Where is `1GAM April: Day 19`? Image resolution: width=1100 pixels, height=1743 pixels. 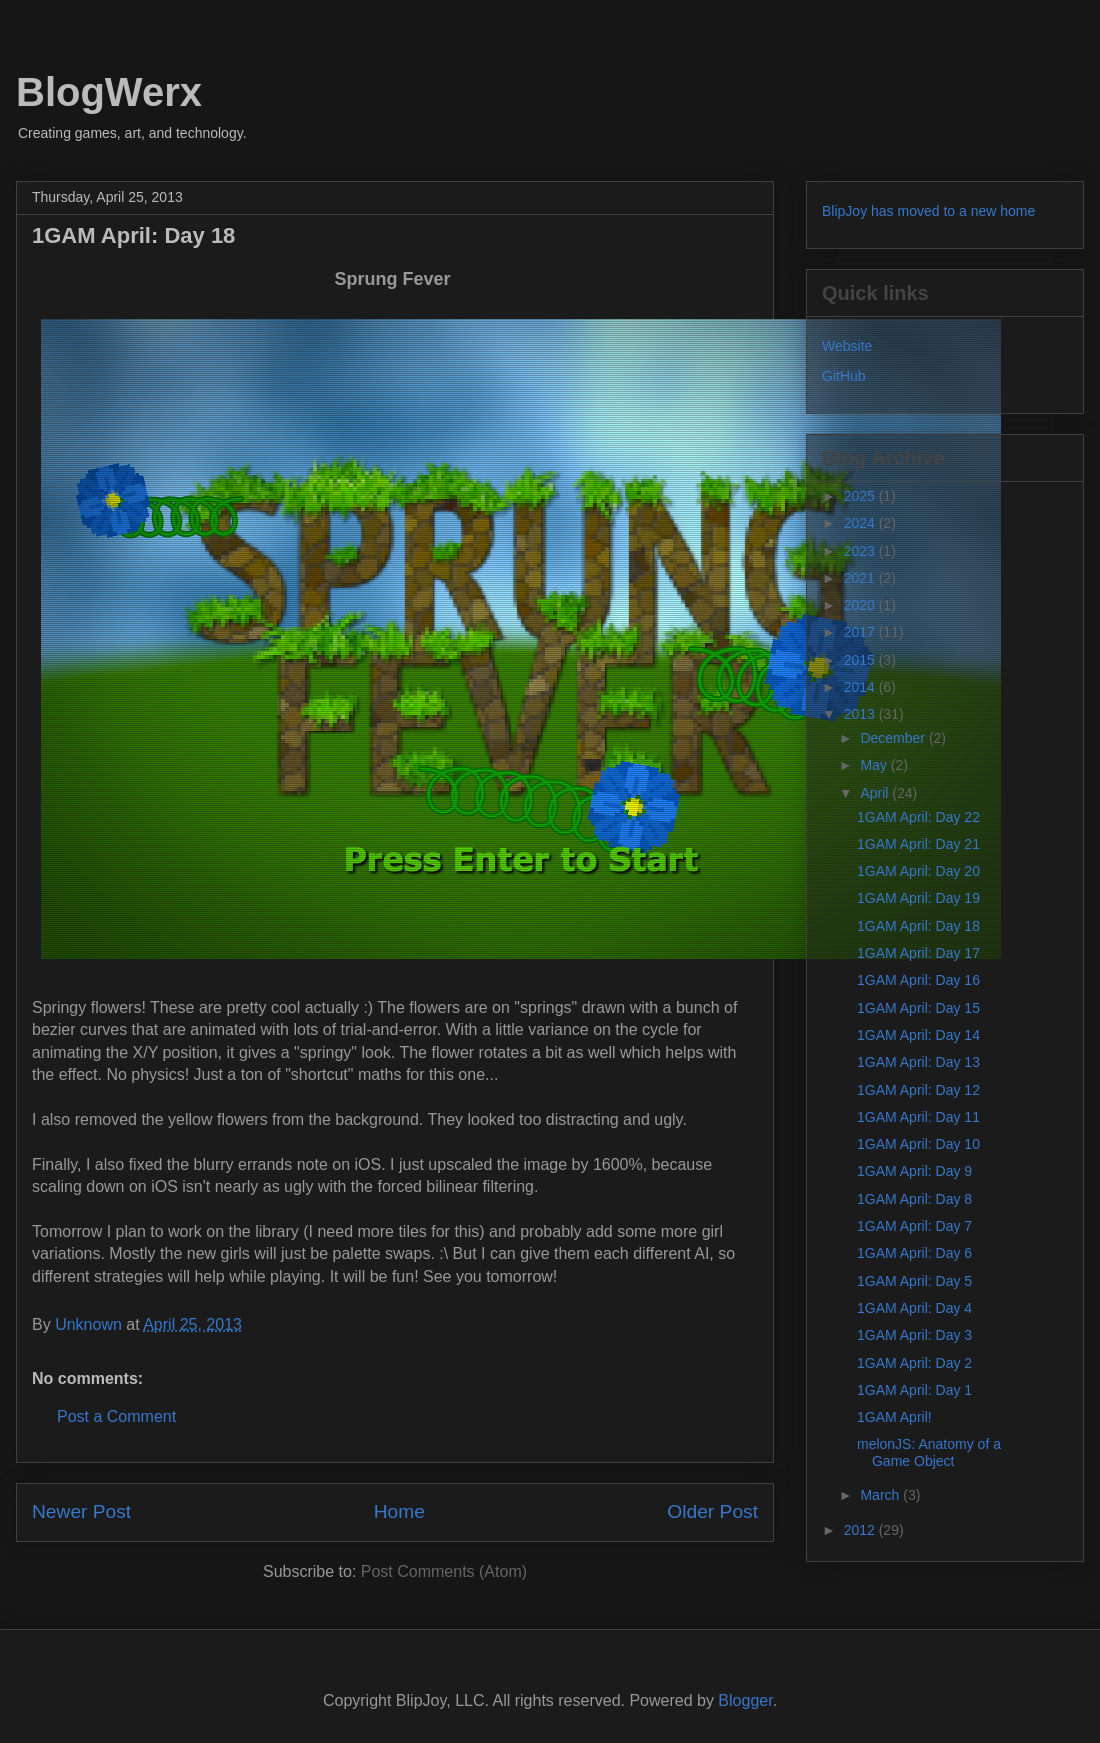 1GAM April: Day 19 is located at coordinates (918, 898).